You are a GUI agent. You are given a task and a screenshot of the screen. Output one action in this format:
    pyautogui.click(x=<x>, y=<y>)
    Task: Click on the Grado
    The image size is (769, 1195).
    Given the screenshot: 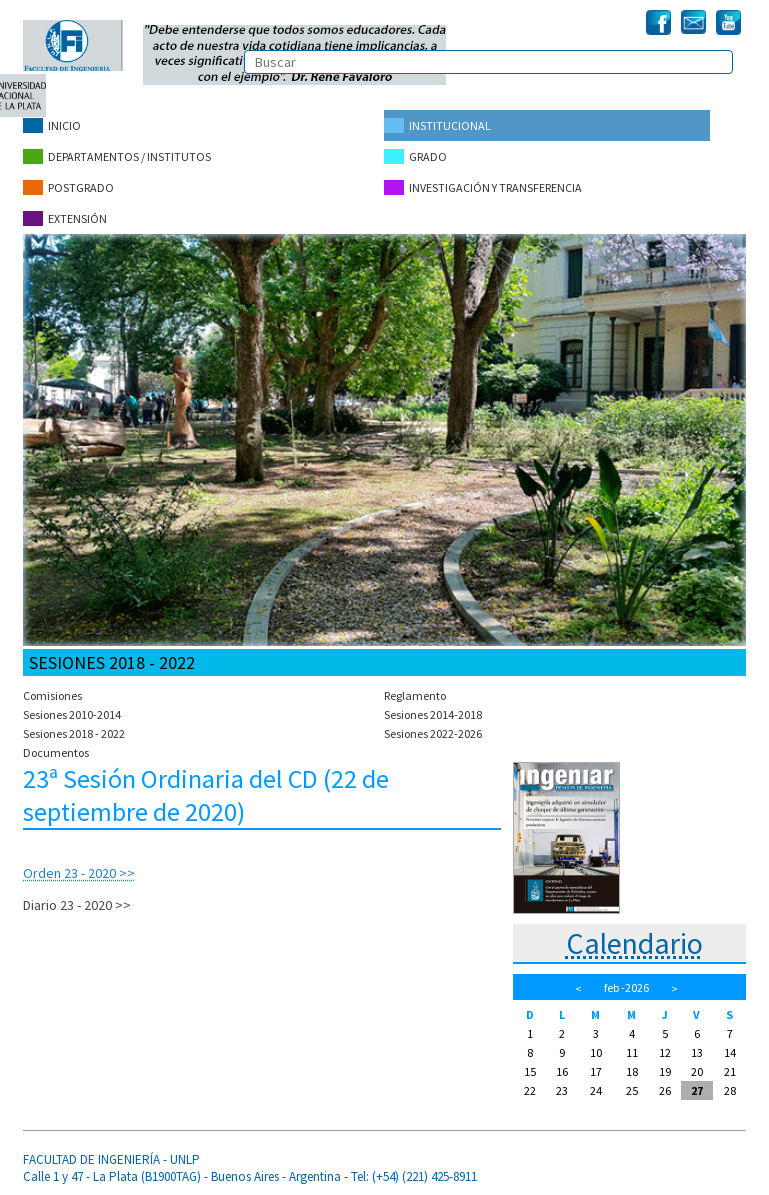 What is the action you would take?
    pyautogui.click(x=415, y=156)
    